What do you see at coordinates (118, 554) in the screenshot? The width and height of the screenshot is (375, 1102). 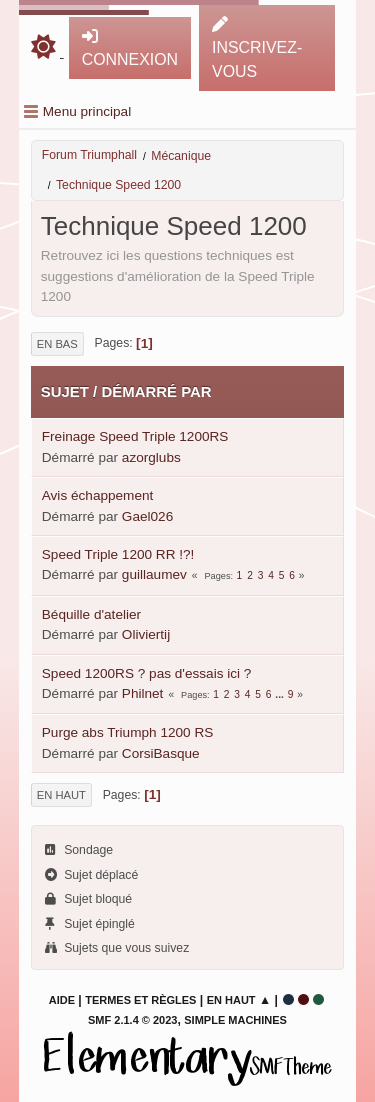 I see `Speed Triple 1200 RR !?!` at bounding box center [118, 554].